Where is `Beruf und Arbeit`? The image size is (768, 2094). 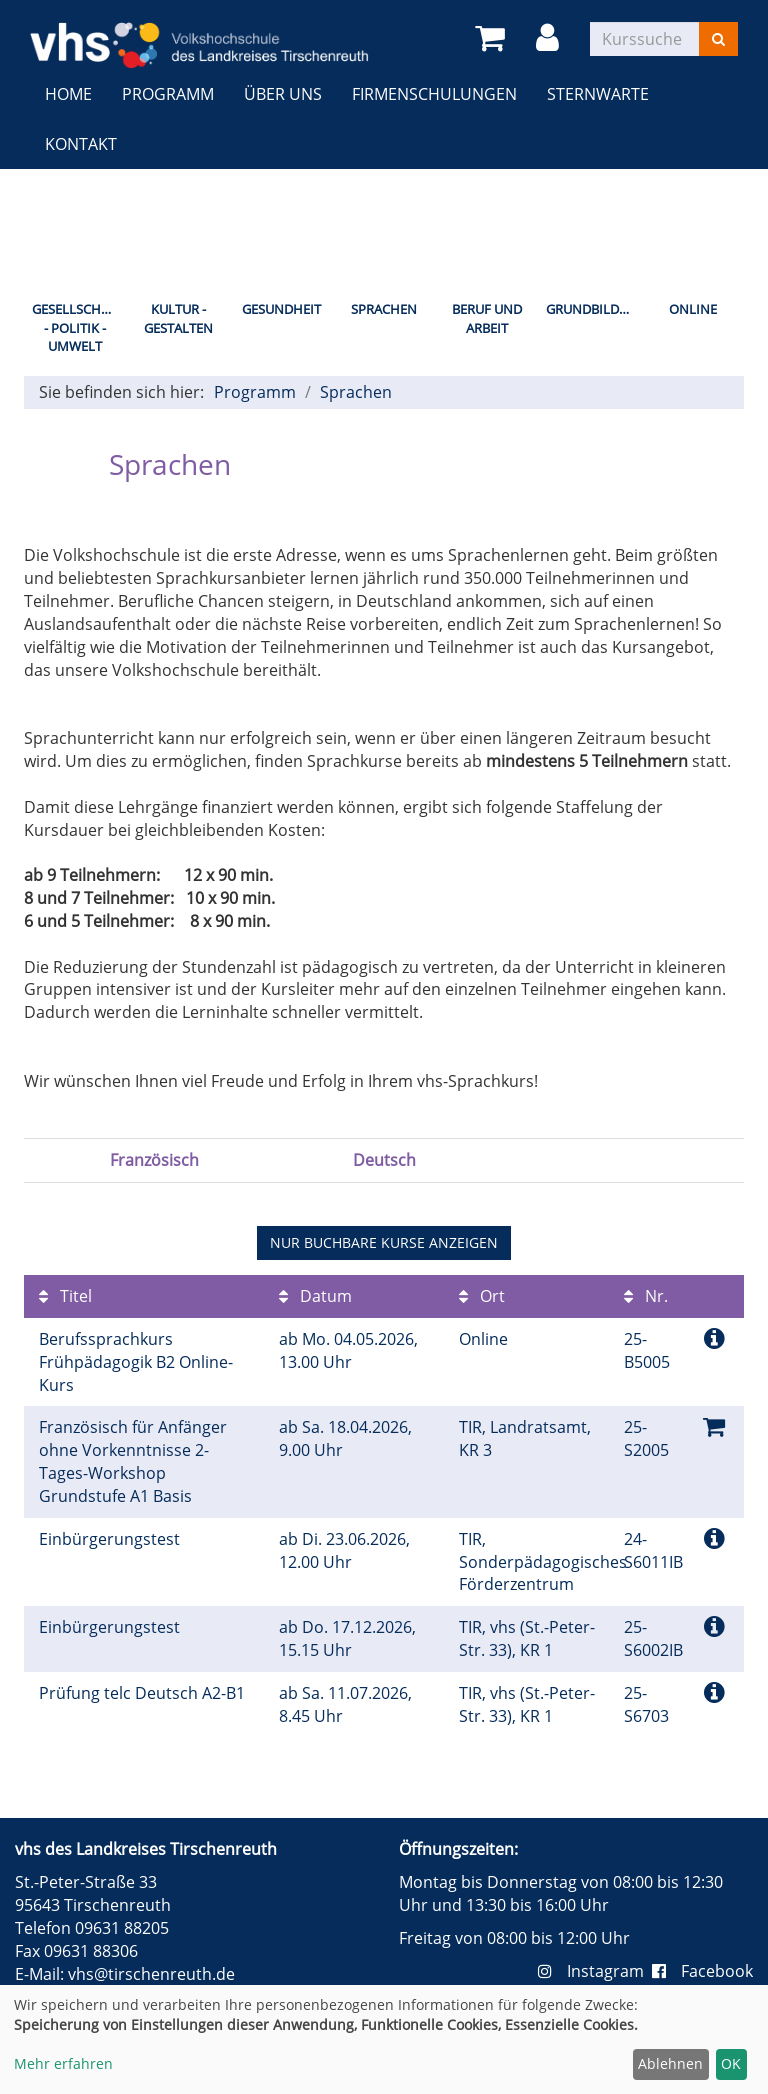
Beruf und Arbeit is located at coordinates (487, 318).